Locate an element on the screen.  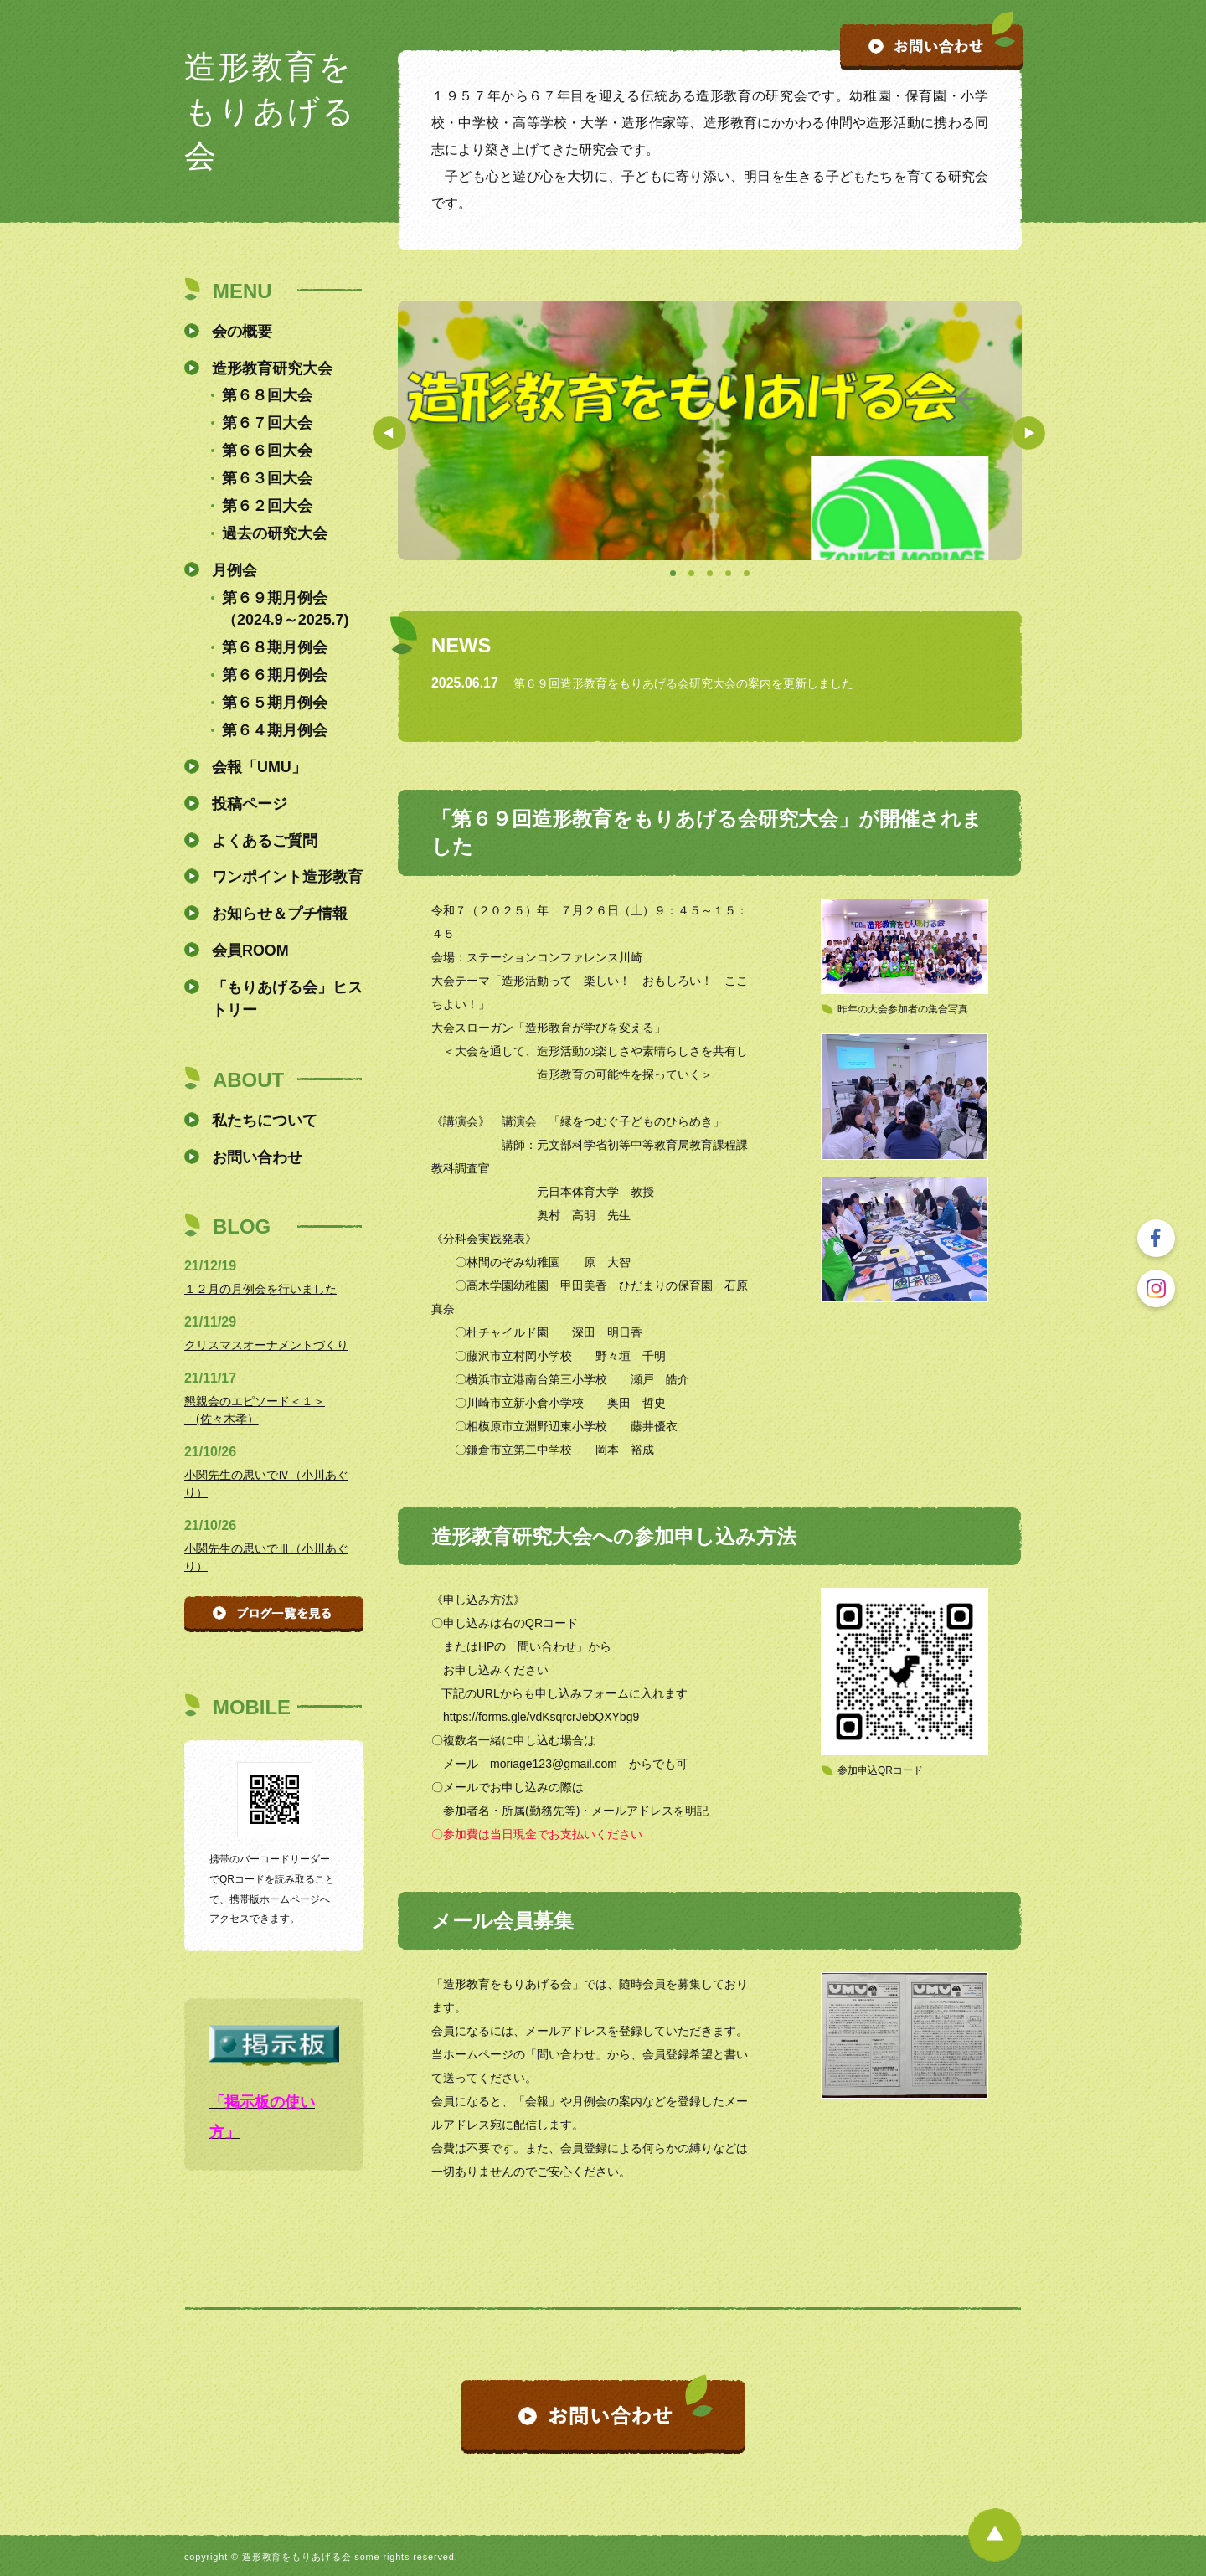
投稿ページ is located at coordinates (249, 804).